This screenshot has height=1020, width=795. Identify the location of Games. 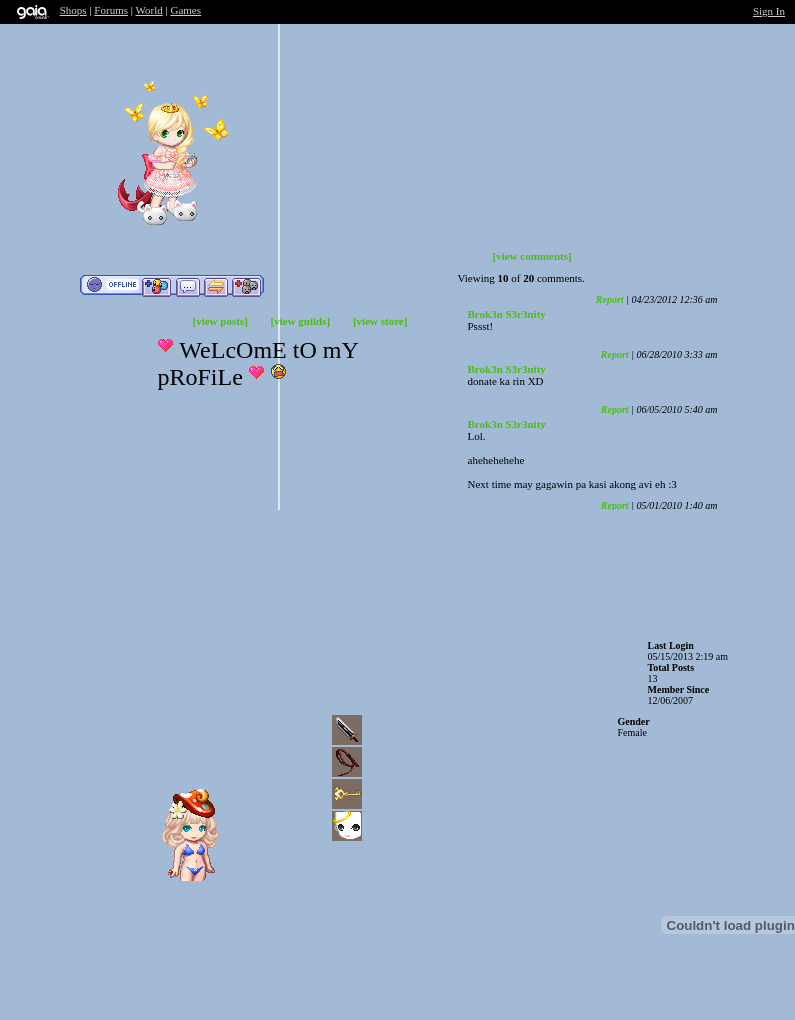
(185, 10).